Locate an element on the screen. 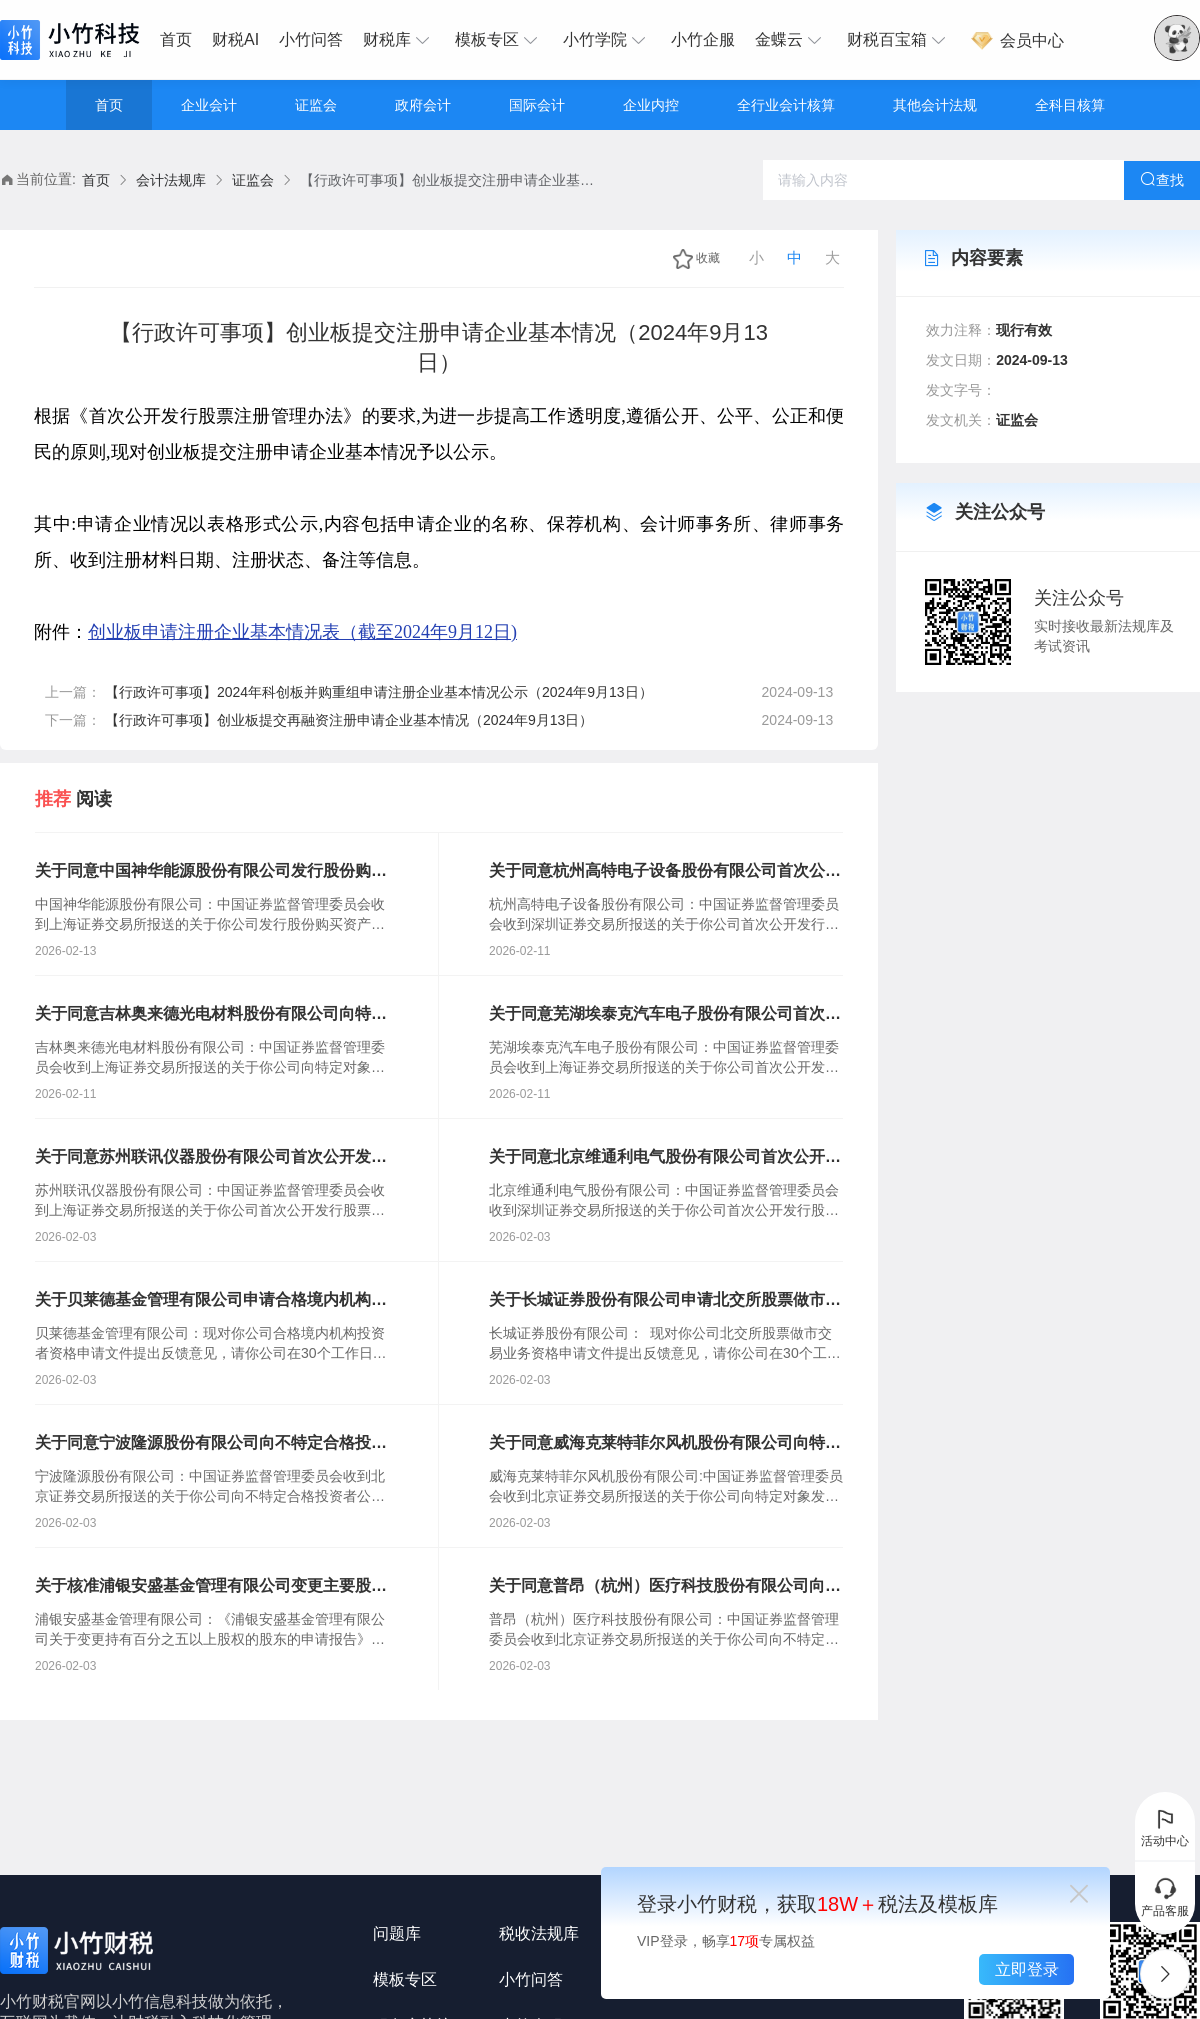 This screenshot has height=2019, width=1200. 企业会计 is located at coordinates (209, 105).